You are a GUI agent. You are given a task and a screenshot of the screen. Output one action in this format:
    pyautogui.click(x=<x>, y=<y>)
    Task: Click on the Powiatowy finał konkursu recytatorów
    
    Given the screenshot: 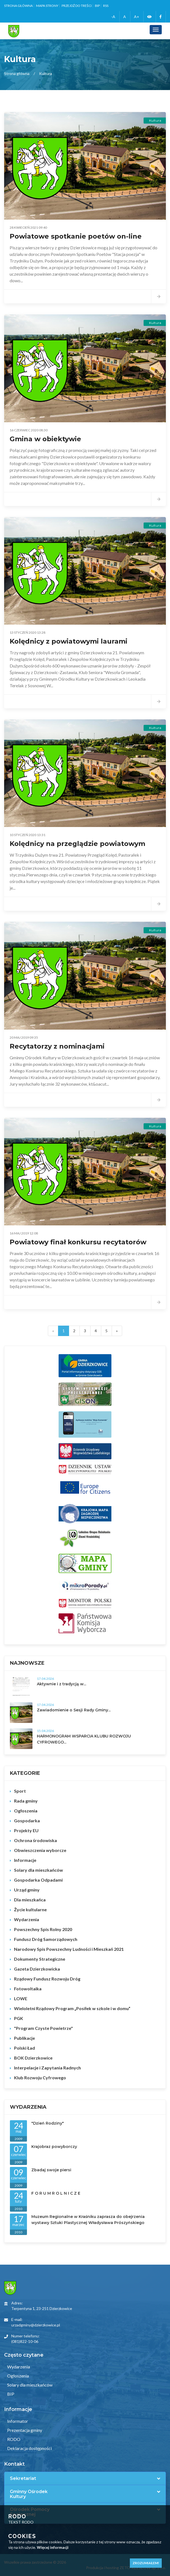 What is the action you would take?
    pyautogui.click(x=78, y=1242)
    